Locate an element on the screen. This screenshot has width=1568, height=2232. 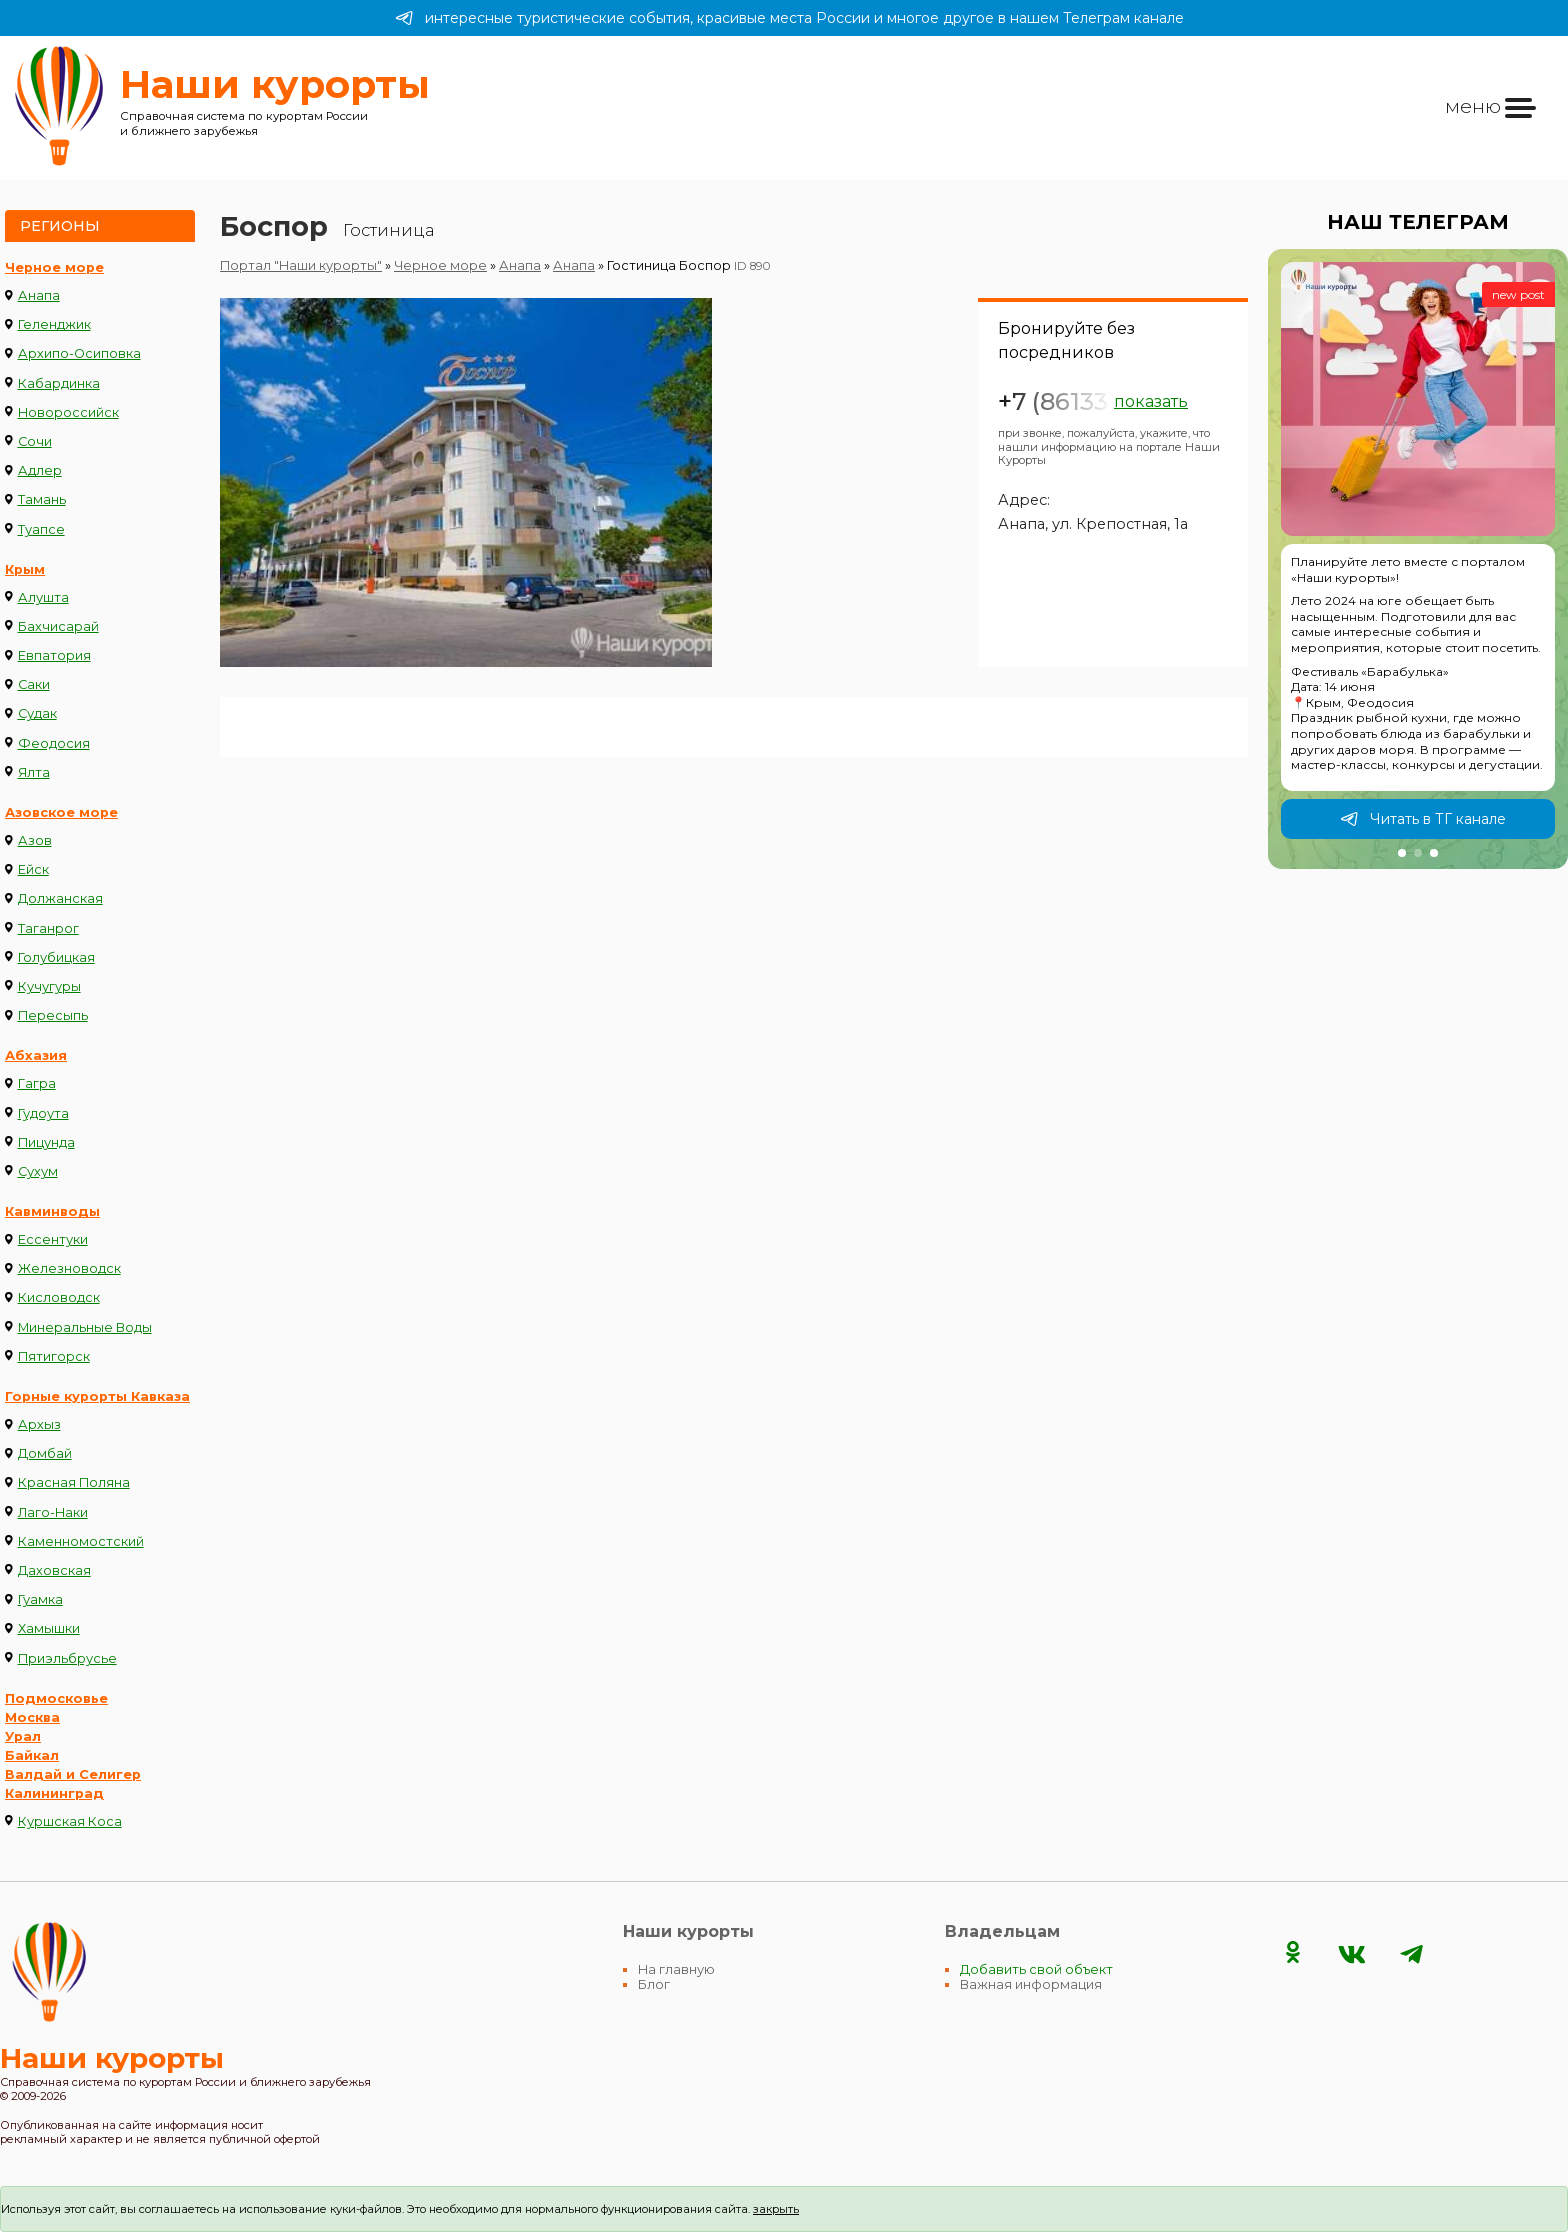
Пятигорск is located at coordinates (54, 1356).